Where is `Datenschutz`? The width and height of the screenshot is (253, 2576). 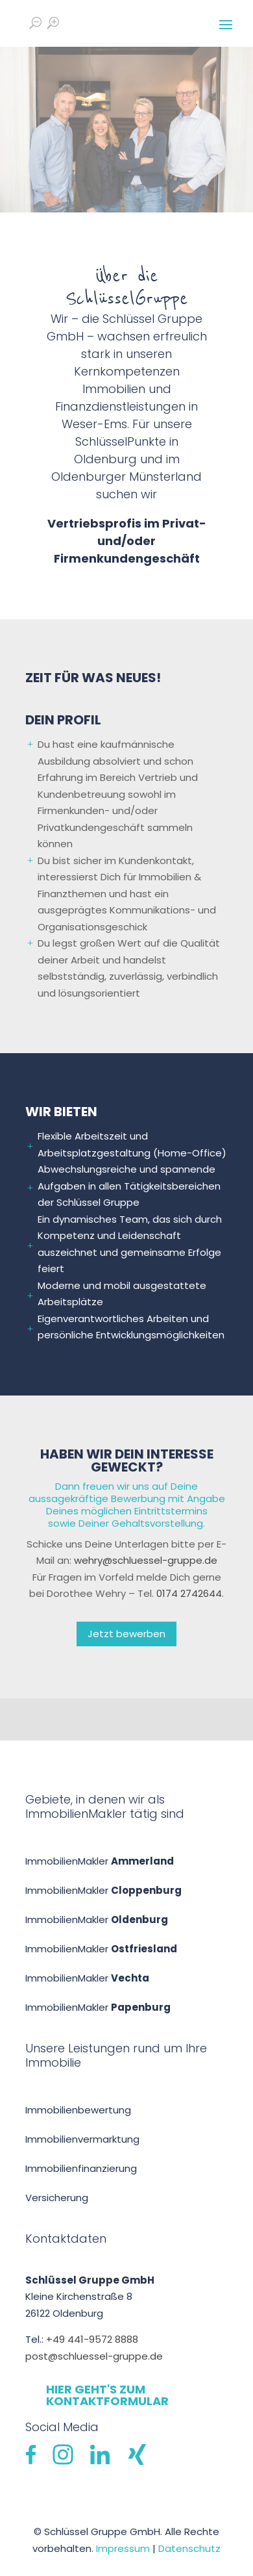
Datenschutz is located at coordinates (189, 2548).